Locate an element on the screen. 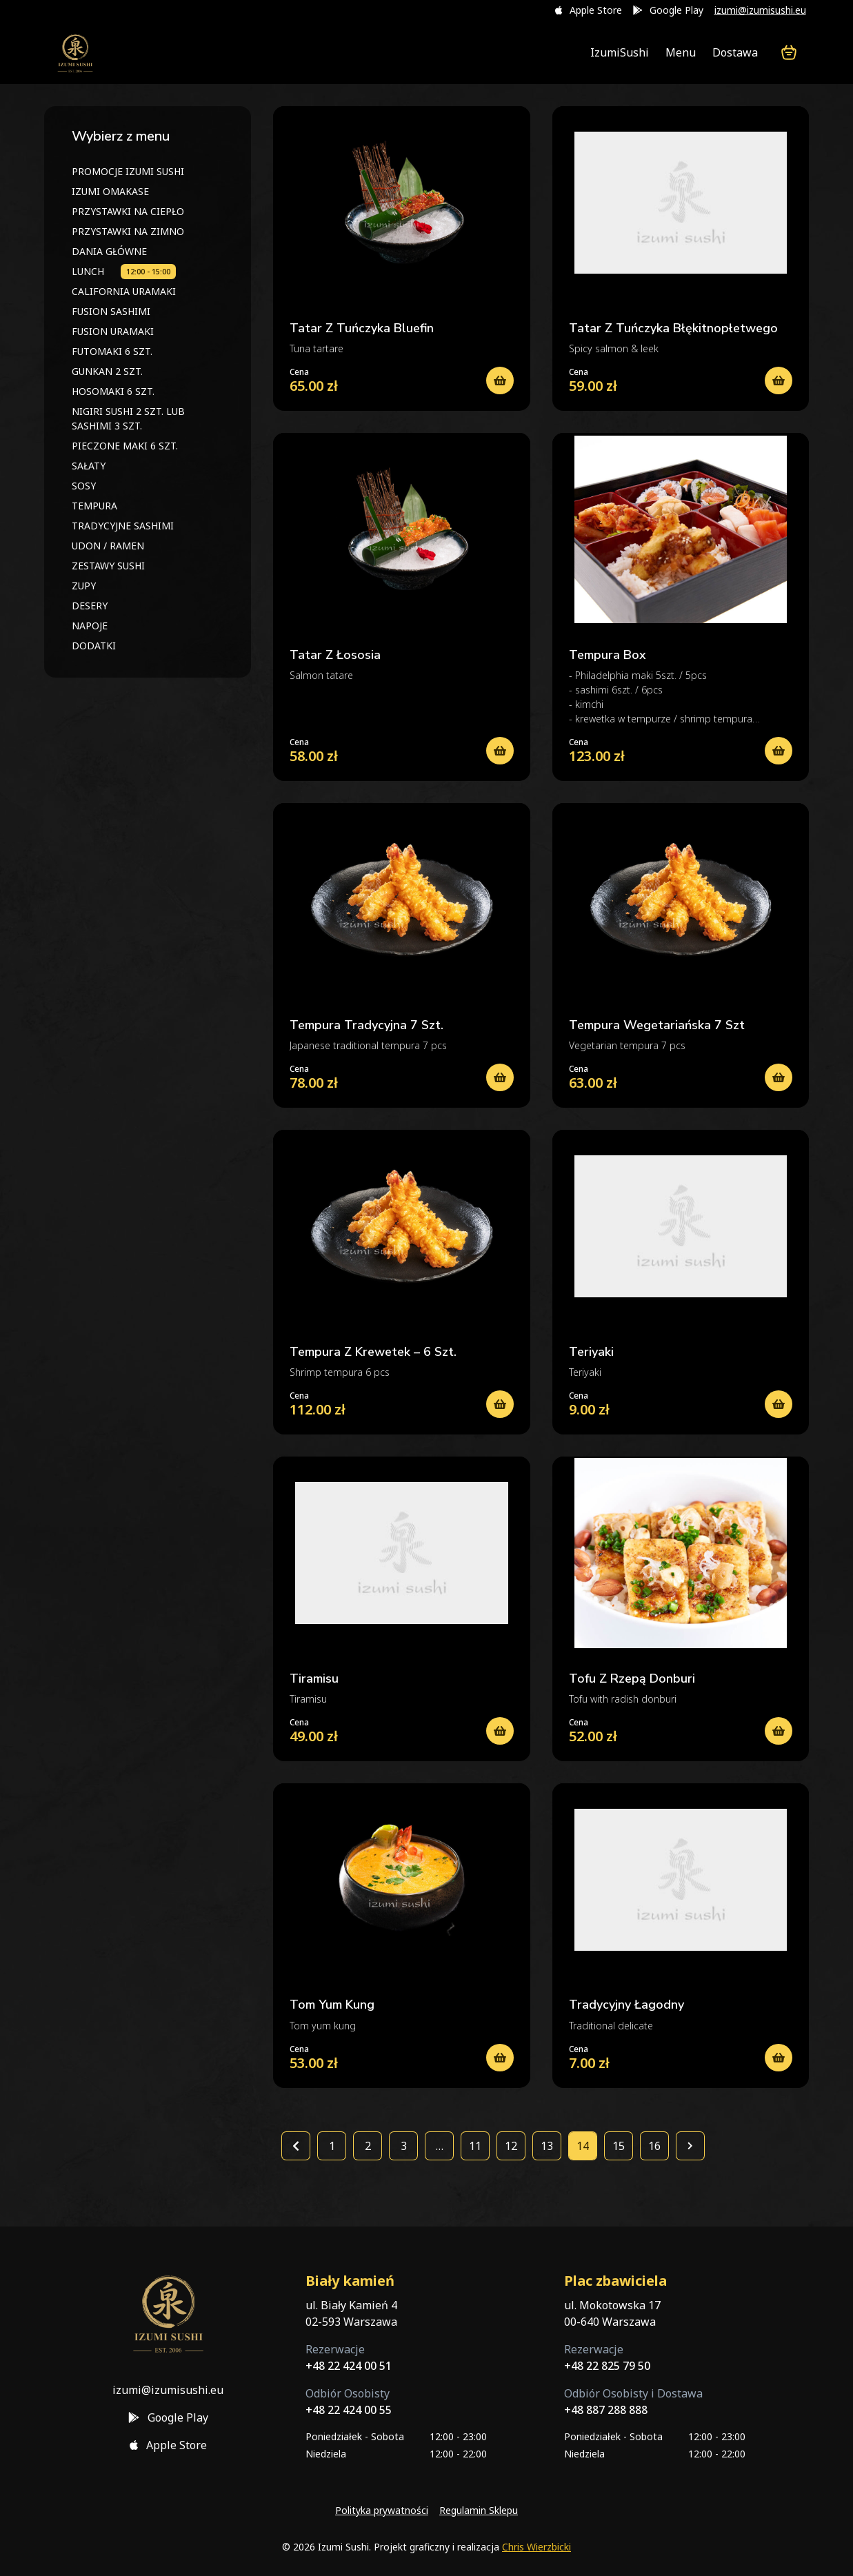 This screenshot has height=2576, width=853. FUTOMAKI 6 SZT. is located at coordinates (112, 351).